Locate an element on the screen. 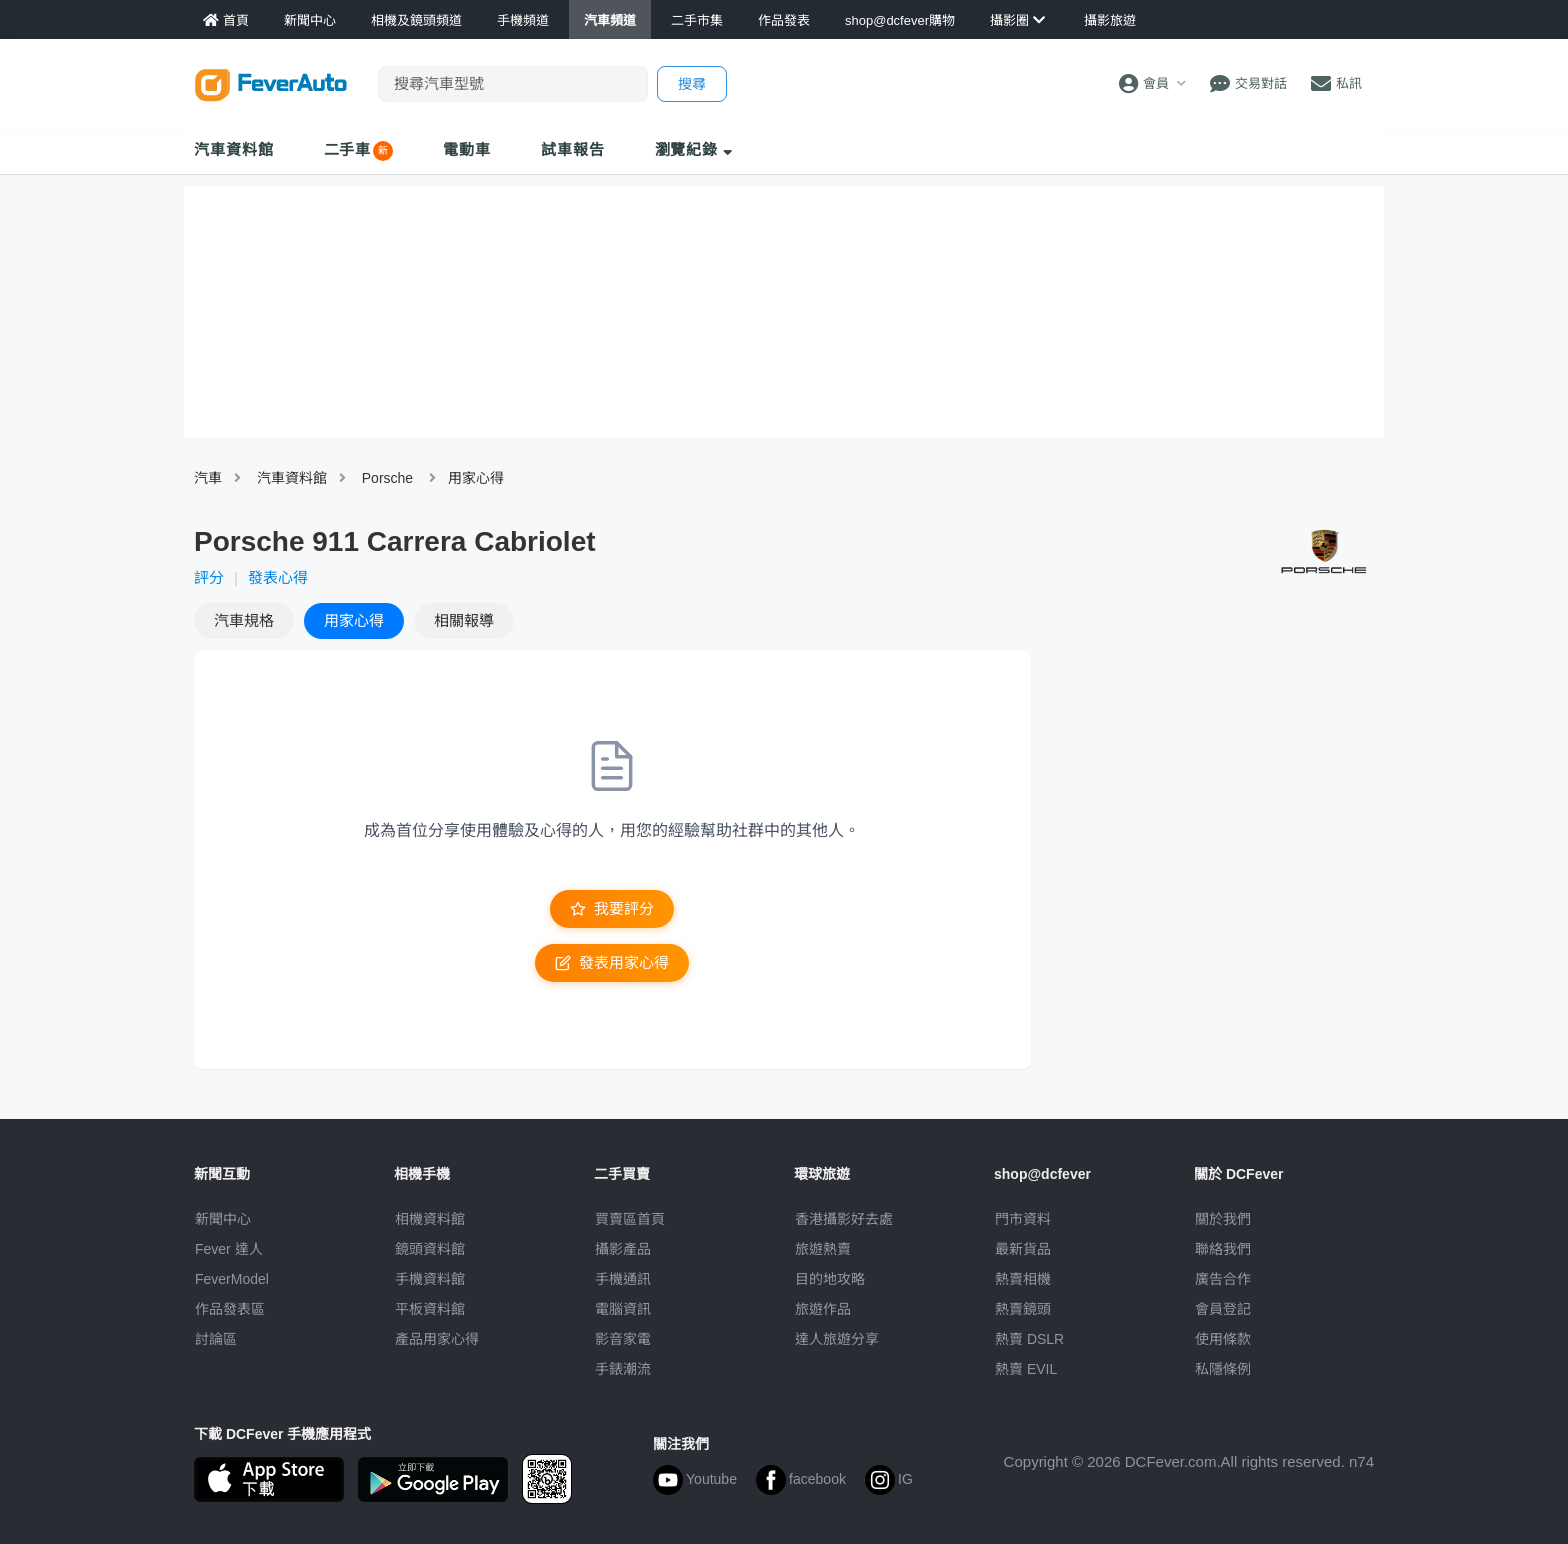 This screenshot has height=1544, width=1568. 規格 is located at coordinates (244, 620).